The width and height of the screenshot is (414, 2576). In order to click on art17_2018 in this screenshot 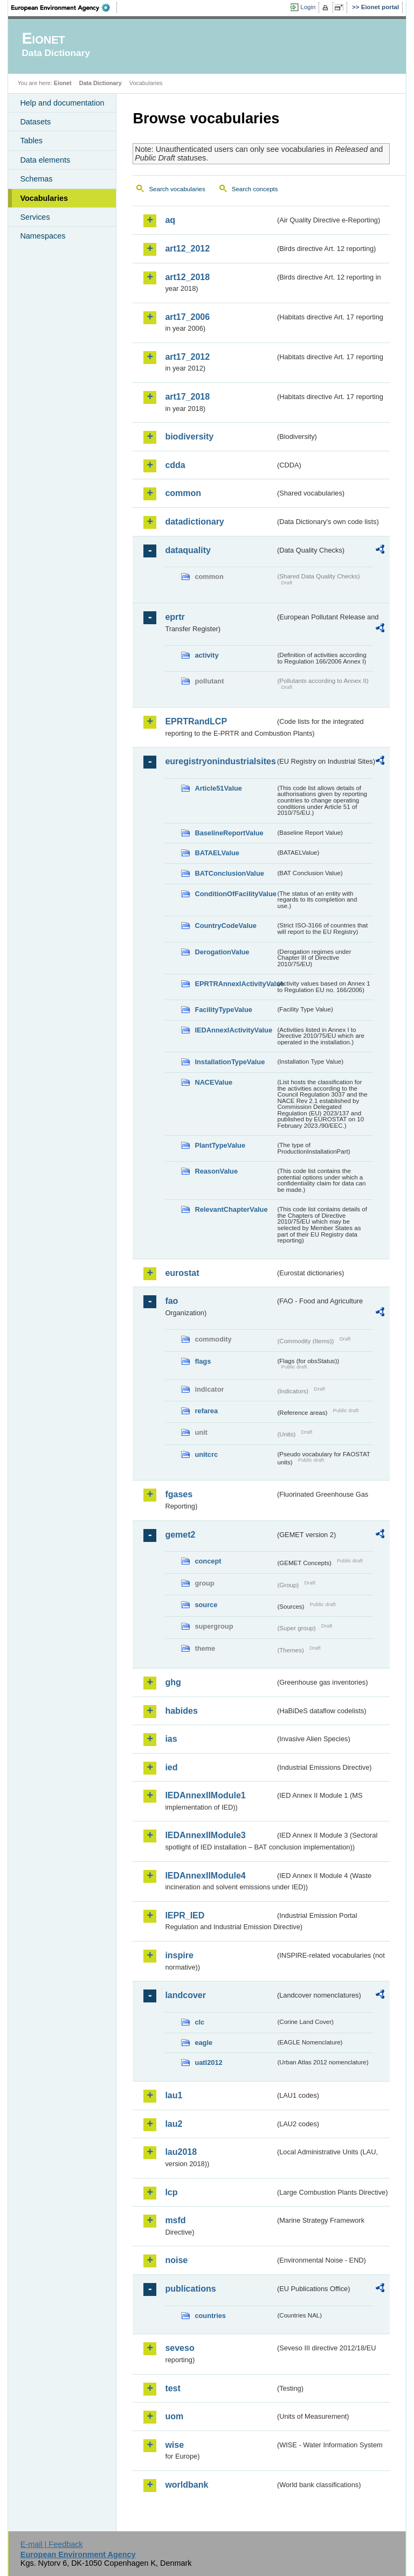, I will do `click(187, 396)`.